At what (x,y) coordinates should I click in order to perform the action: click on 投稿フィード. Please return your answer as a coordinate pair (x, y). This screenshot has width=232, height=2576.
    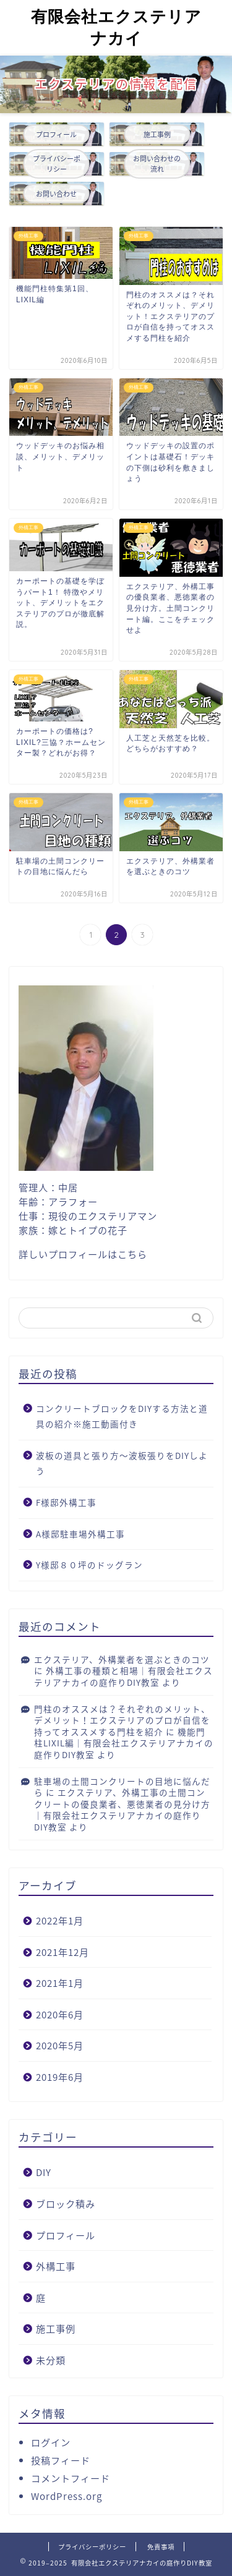
    Looking at the image, I should click on (60, 2460).